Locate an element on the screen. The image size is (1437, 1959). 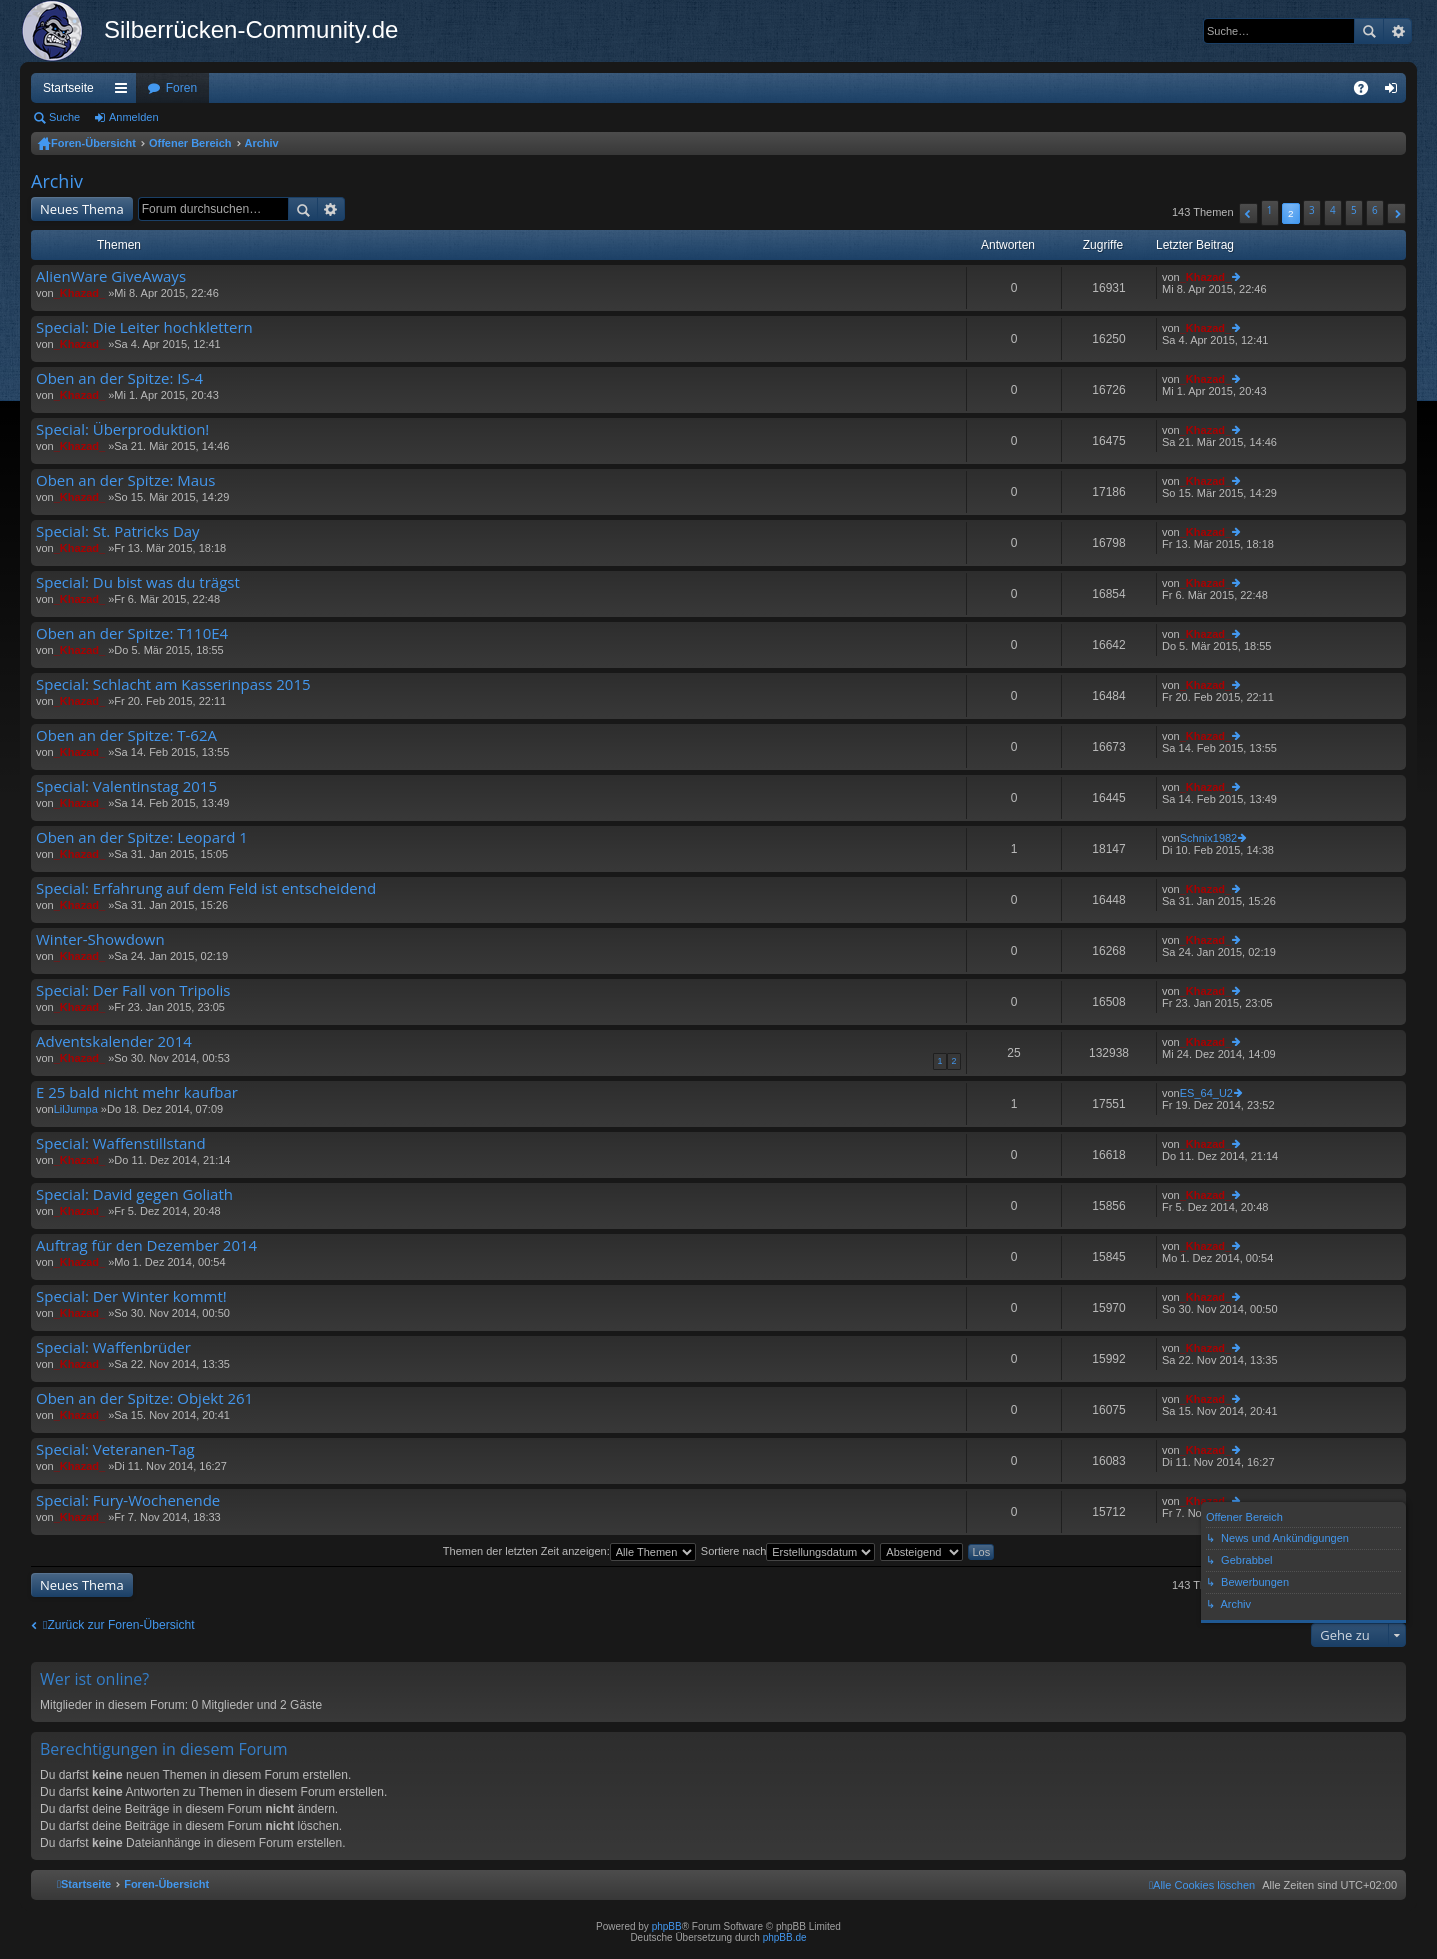
Oben an der Spitze: T-62A is located at coordinates (126, 735).